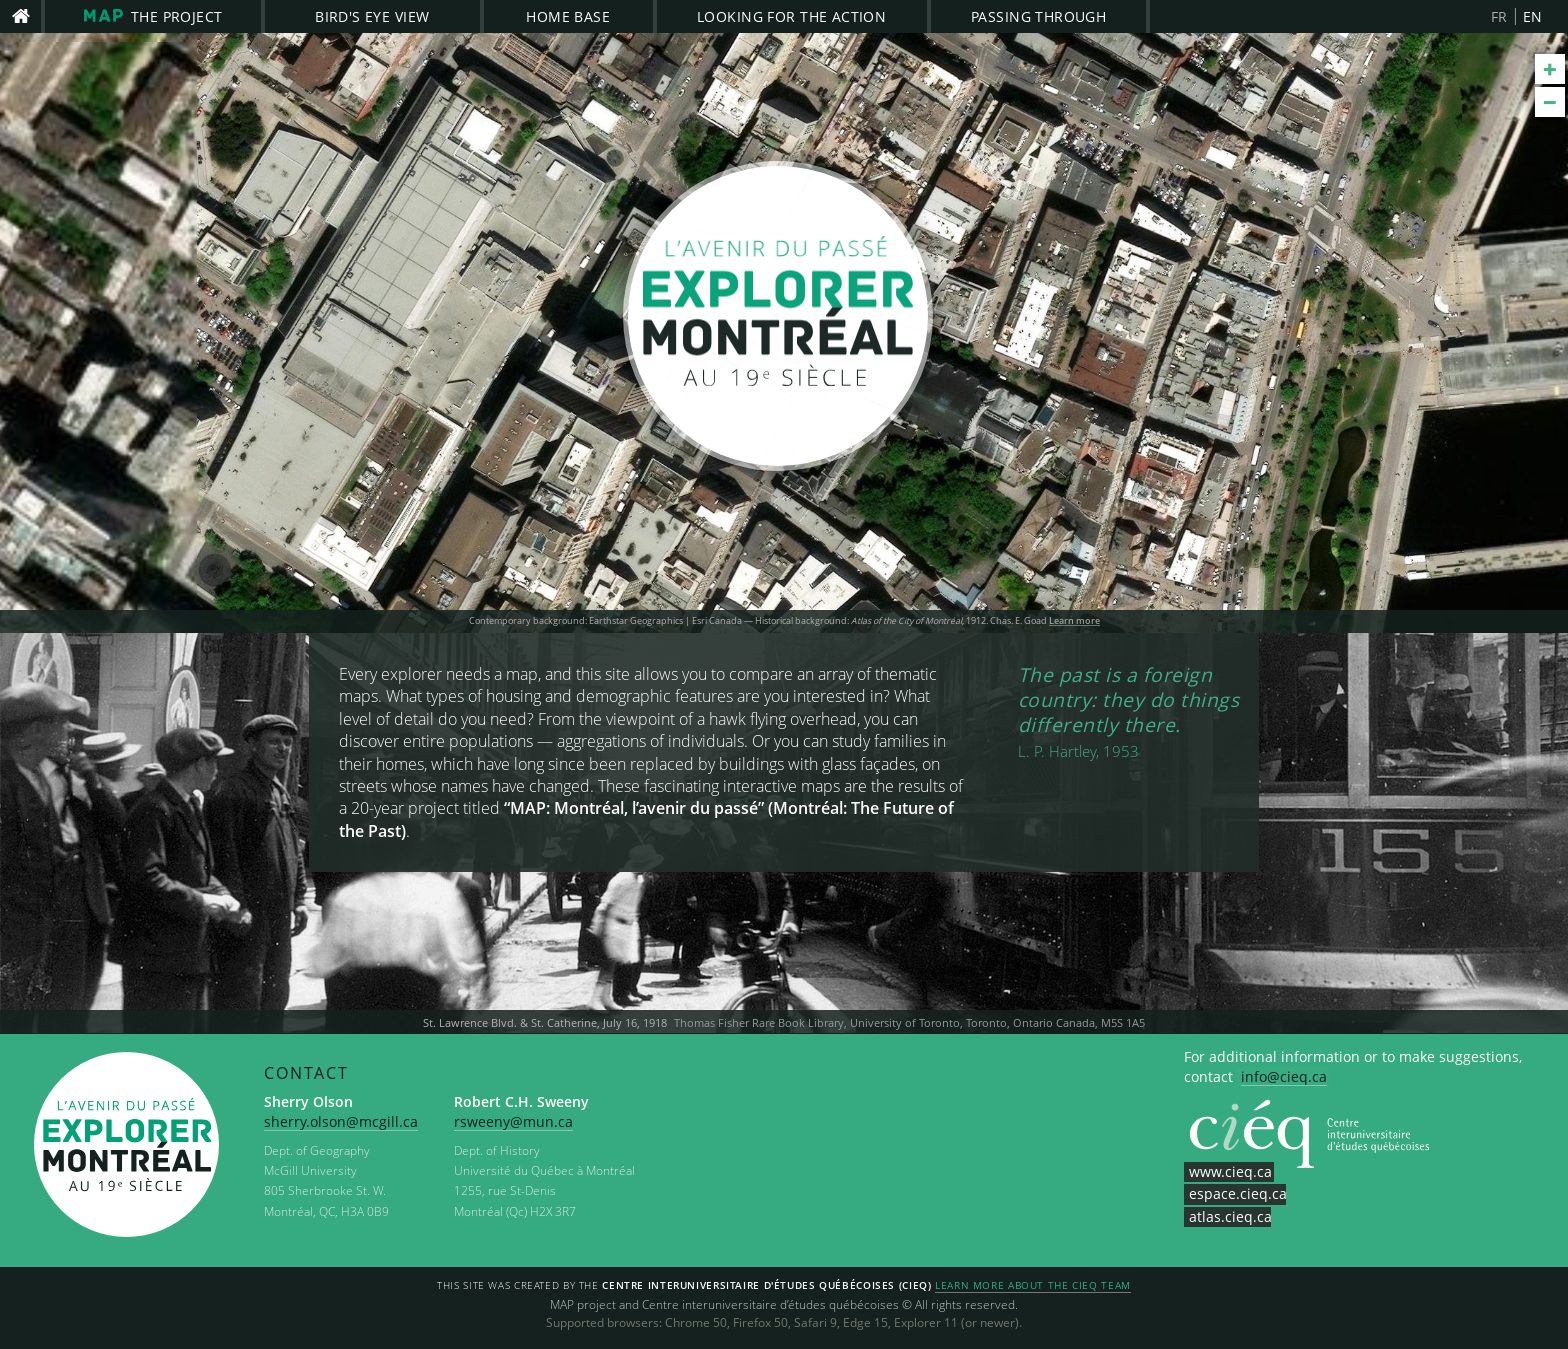  Describe the element at coordinates (513, 1121) in the screenshot. I see `rsweeny@mun.ca` at that location.